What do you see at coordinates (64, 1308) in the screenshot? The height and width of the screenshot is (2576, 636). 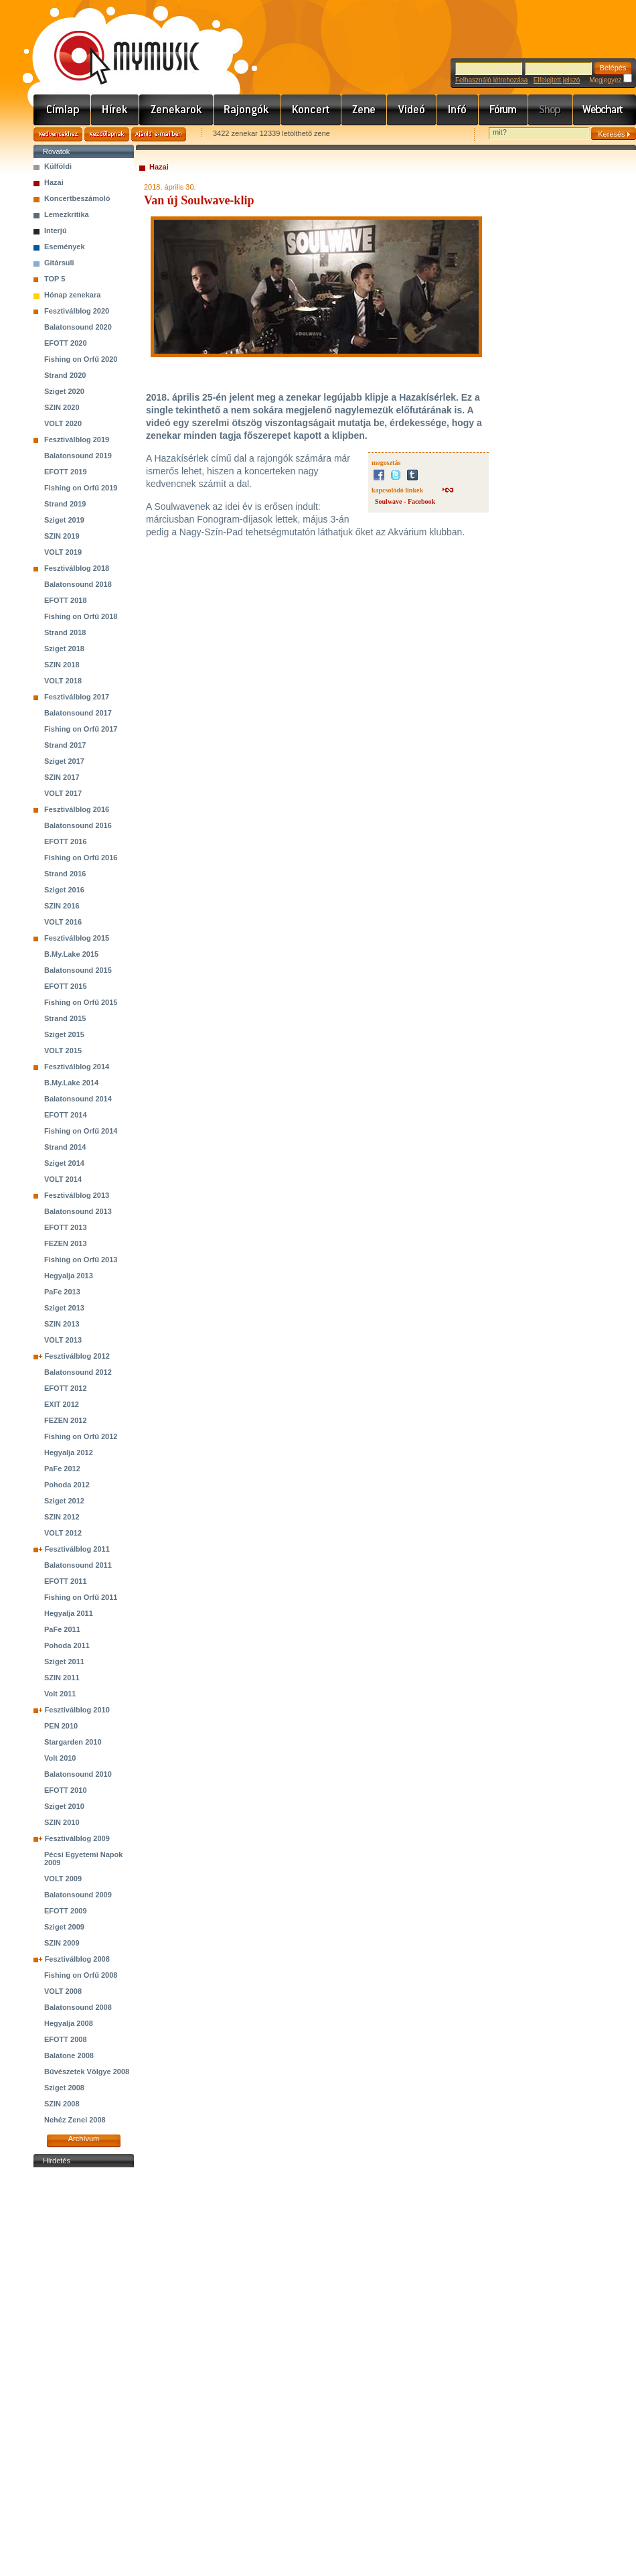 I see `Sziget 2013` at bounding box center [64, 1308].